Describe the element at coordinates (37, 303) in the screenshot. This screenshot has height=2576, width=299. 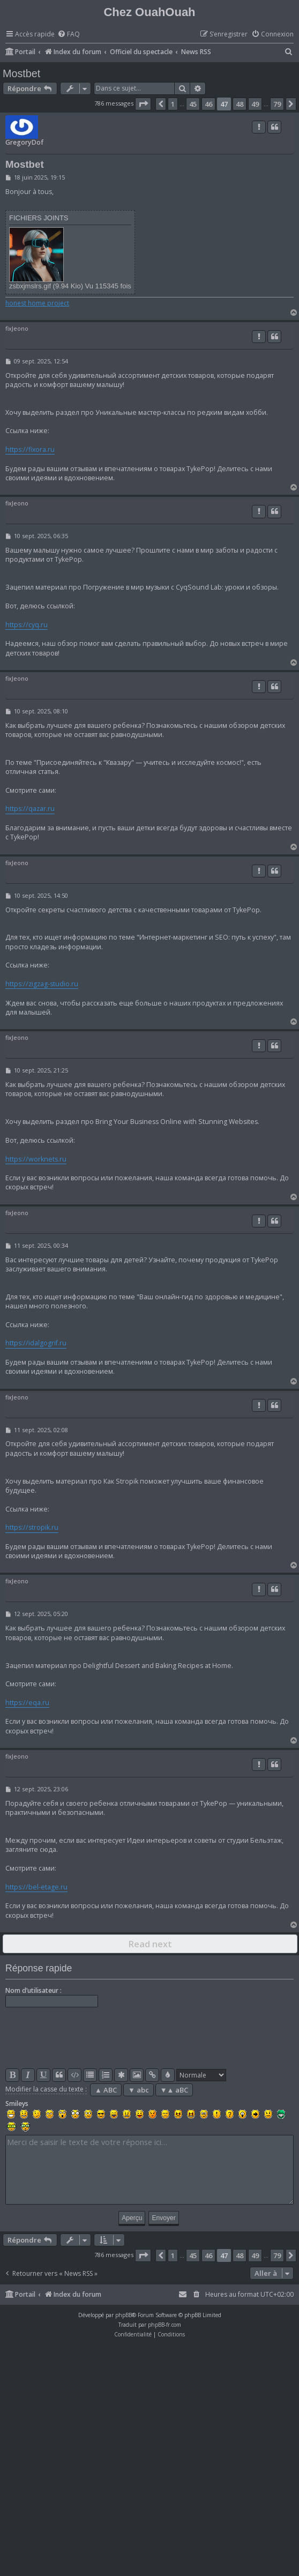
I see `honest home project` at that location.